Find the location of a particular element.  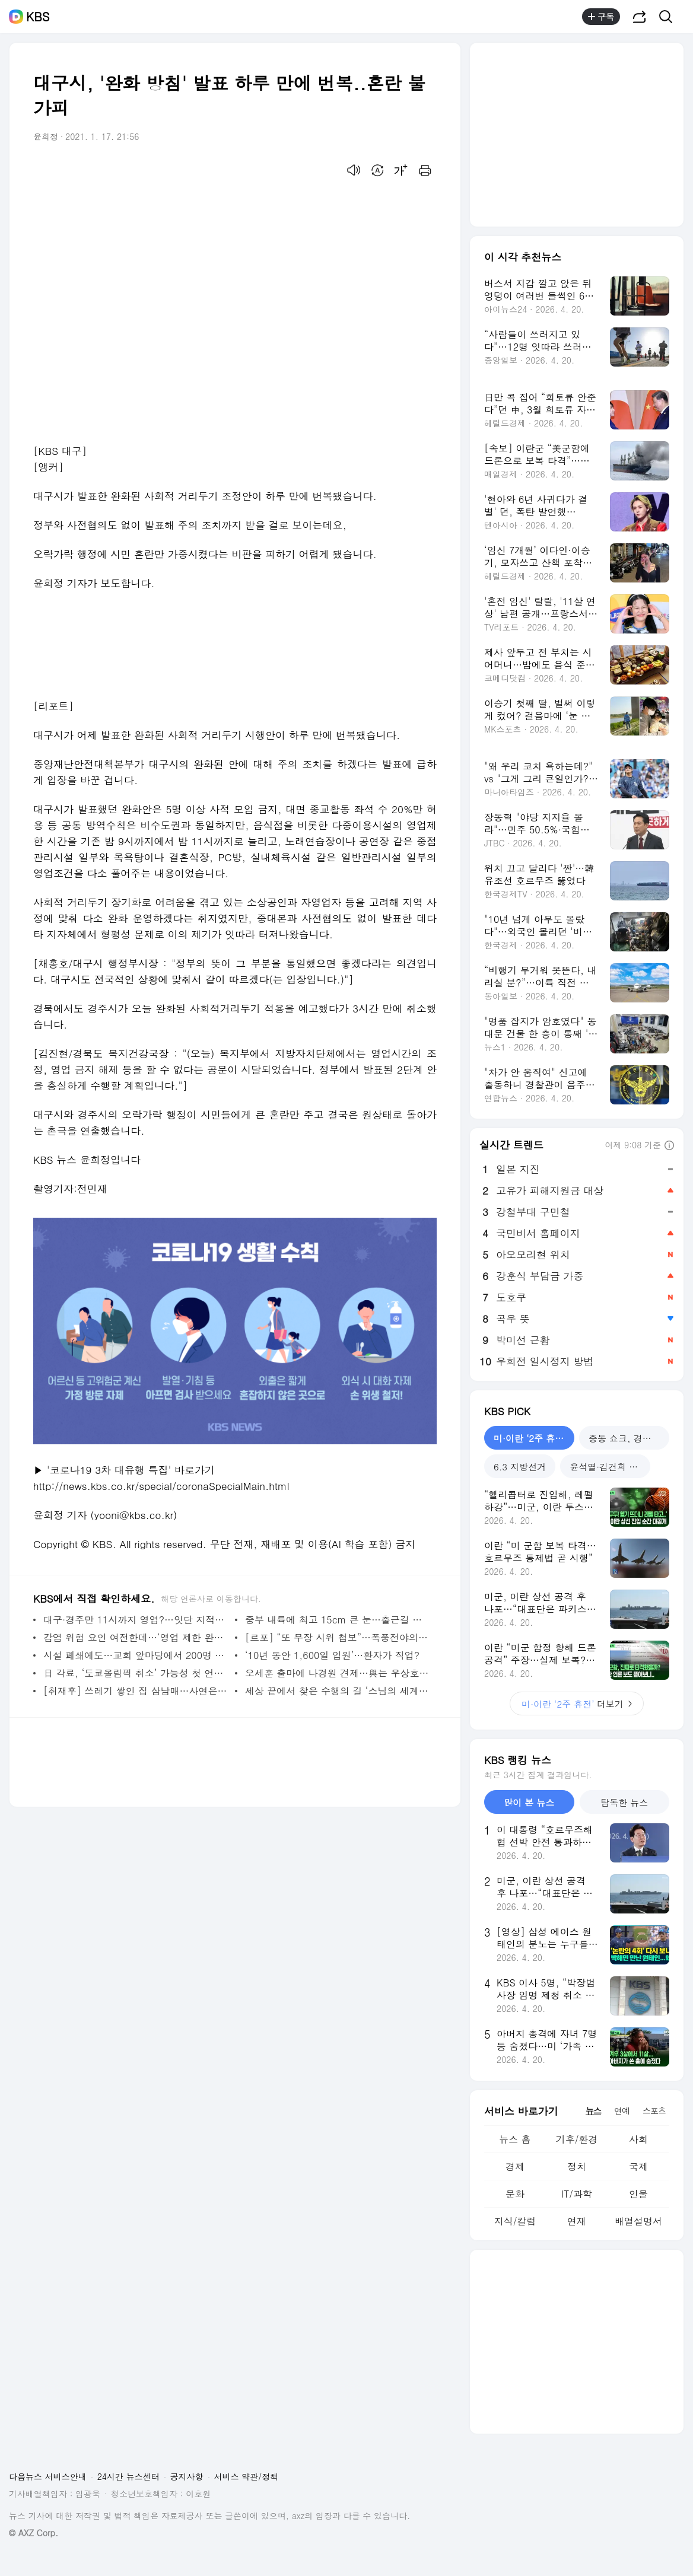

인물 is located at coordinates (638, 2194).